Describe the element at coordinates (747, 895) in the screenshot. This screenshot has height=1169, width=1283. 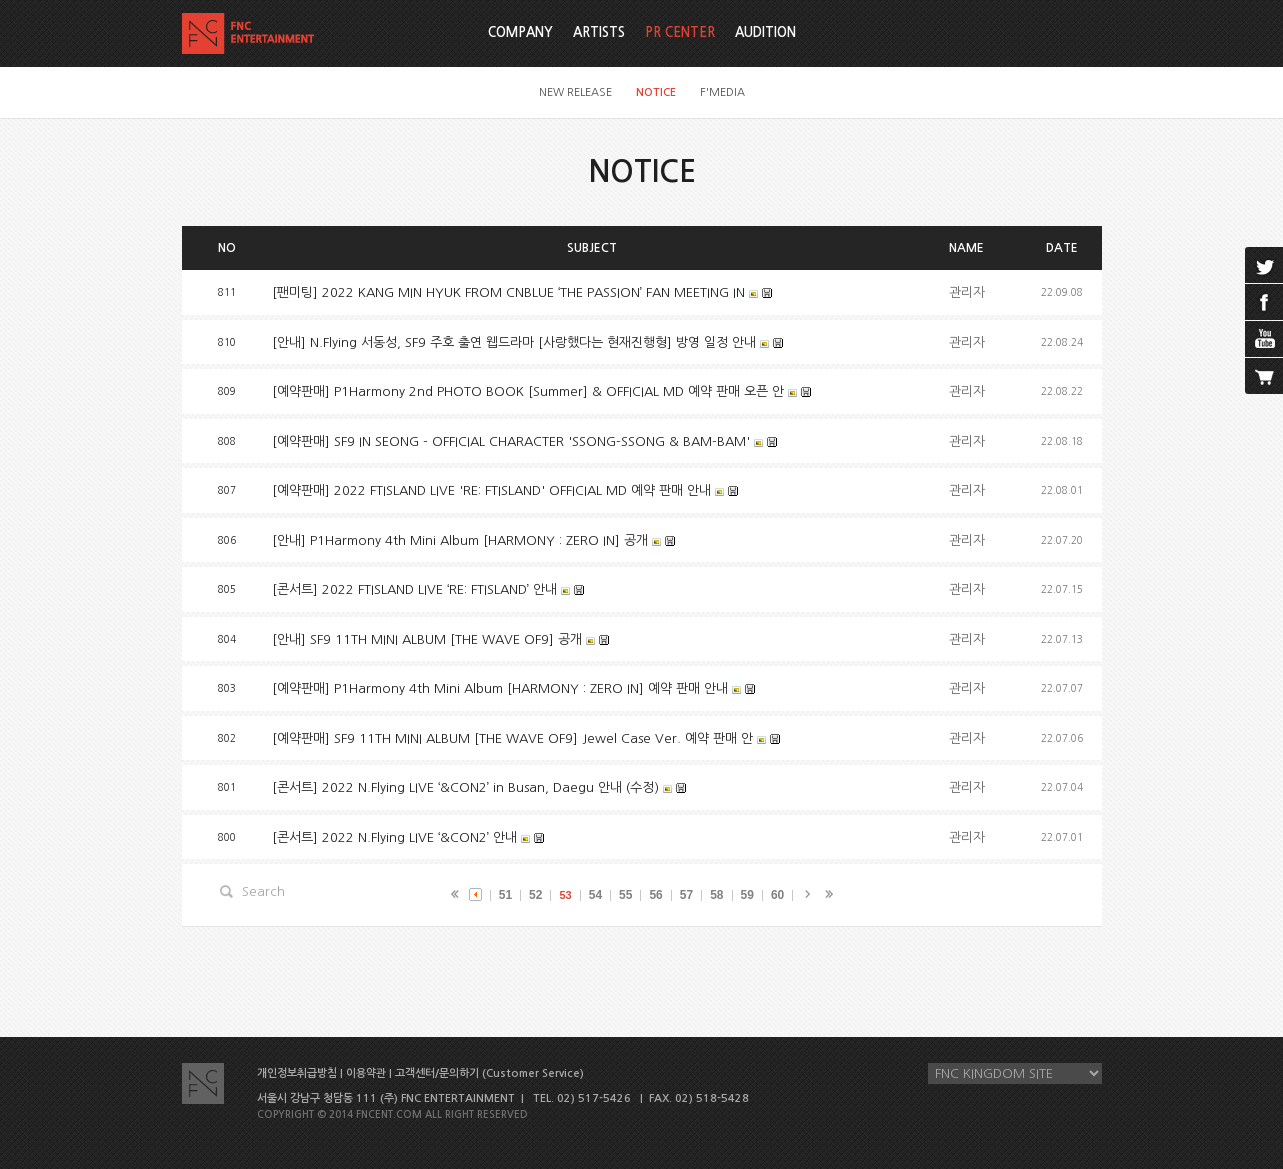
I see `59` at that location.